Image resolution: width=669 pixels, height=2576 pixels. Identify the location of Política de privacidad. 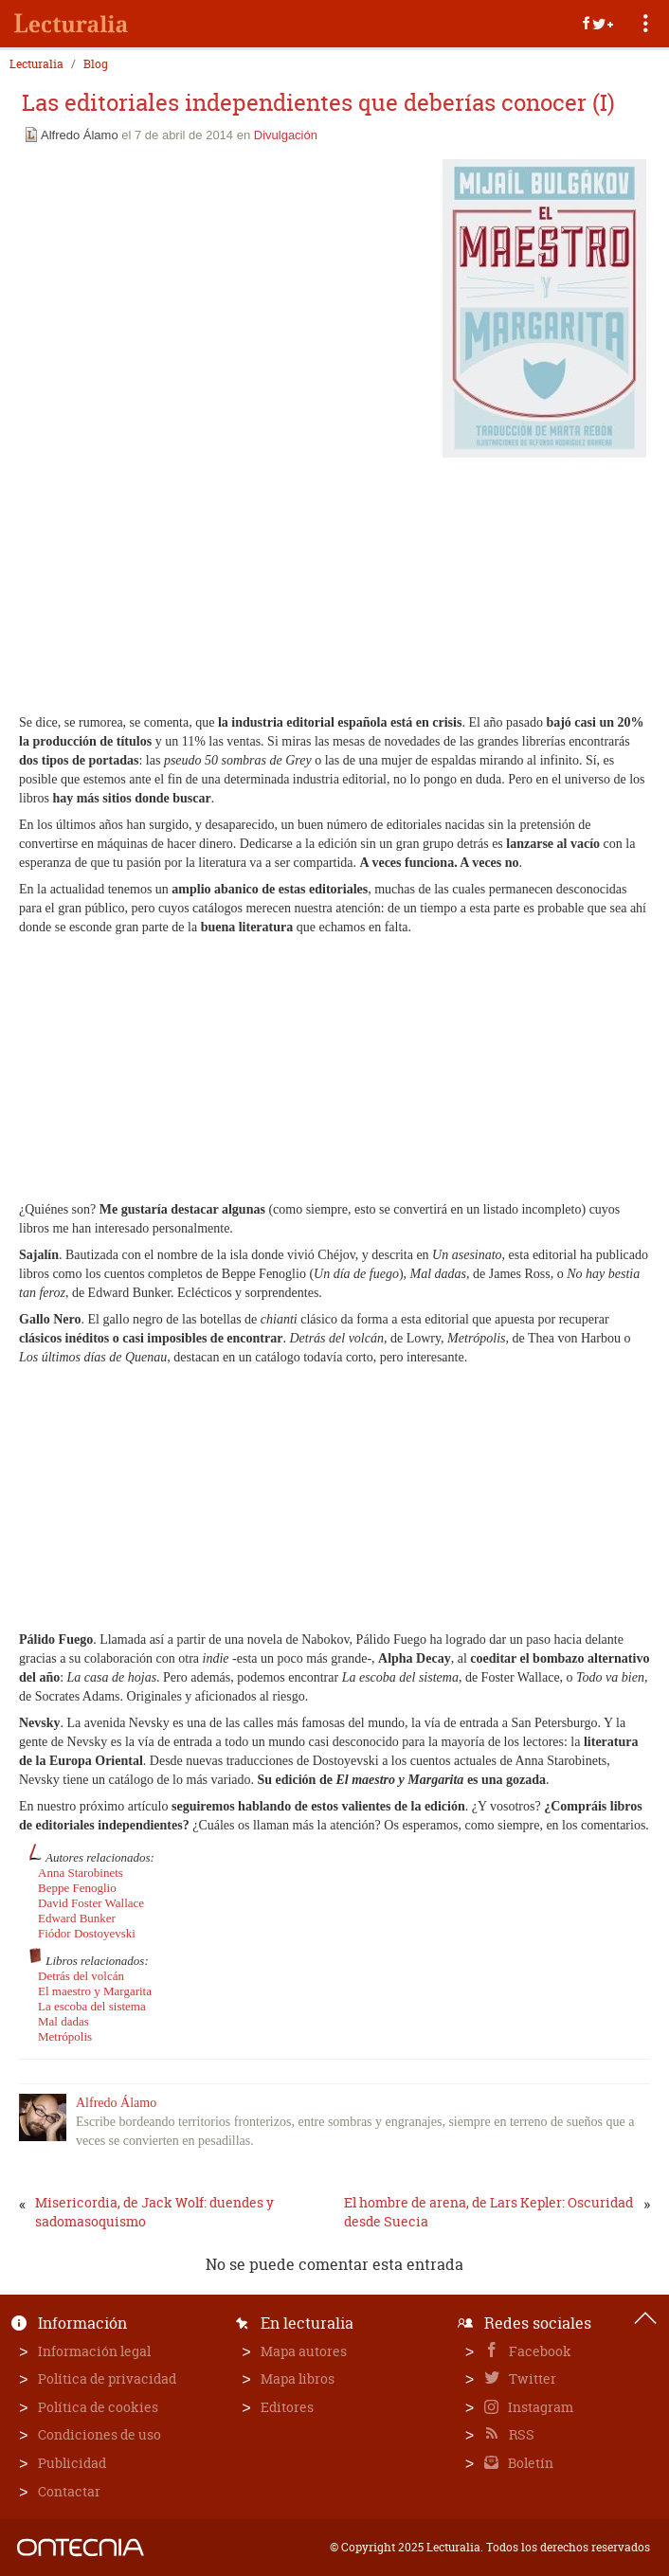
(107, 2378).